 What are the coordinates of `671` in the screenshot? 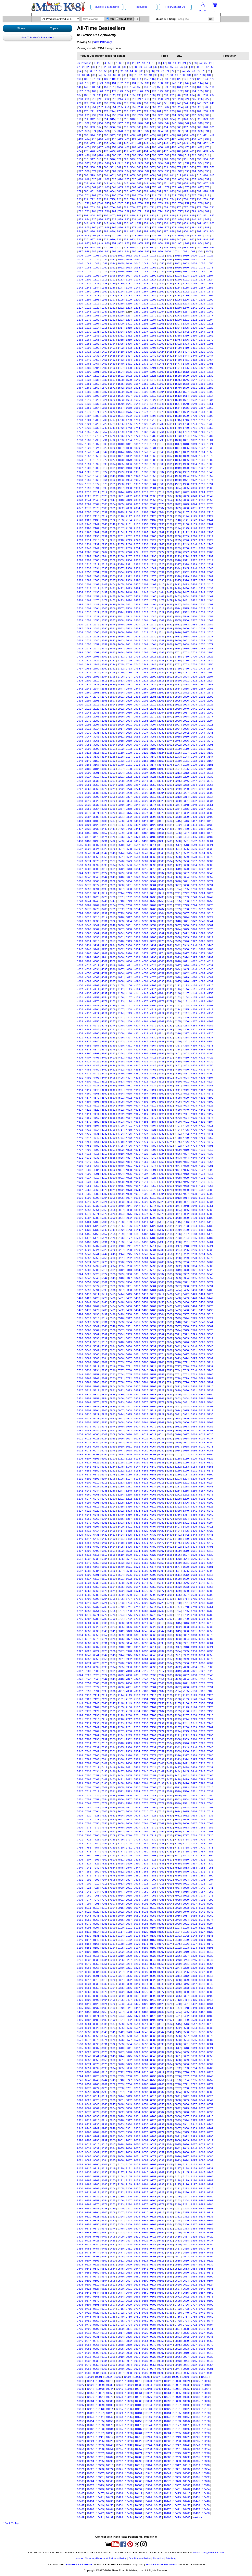 It's located at (160, 187).